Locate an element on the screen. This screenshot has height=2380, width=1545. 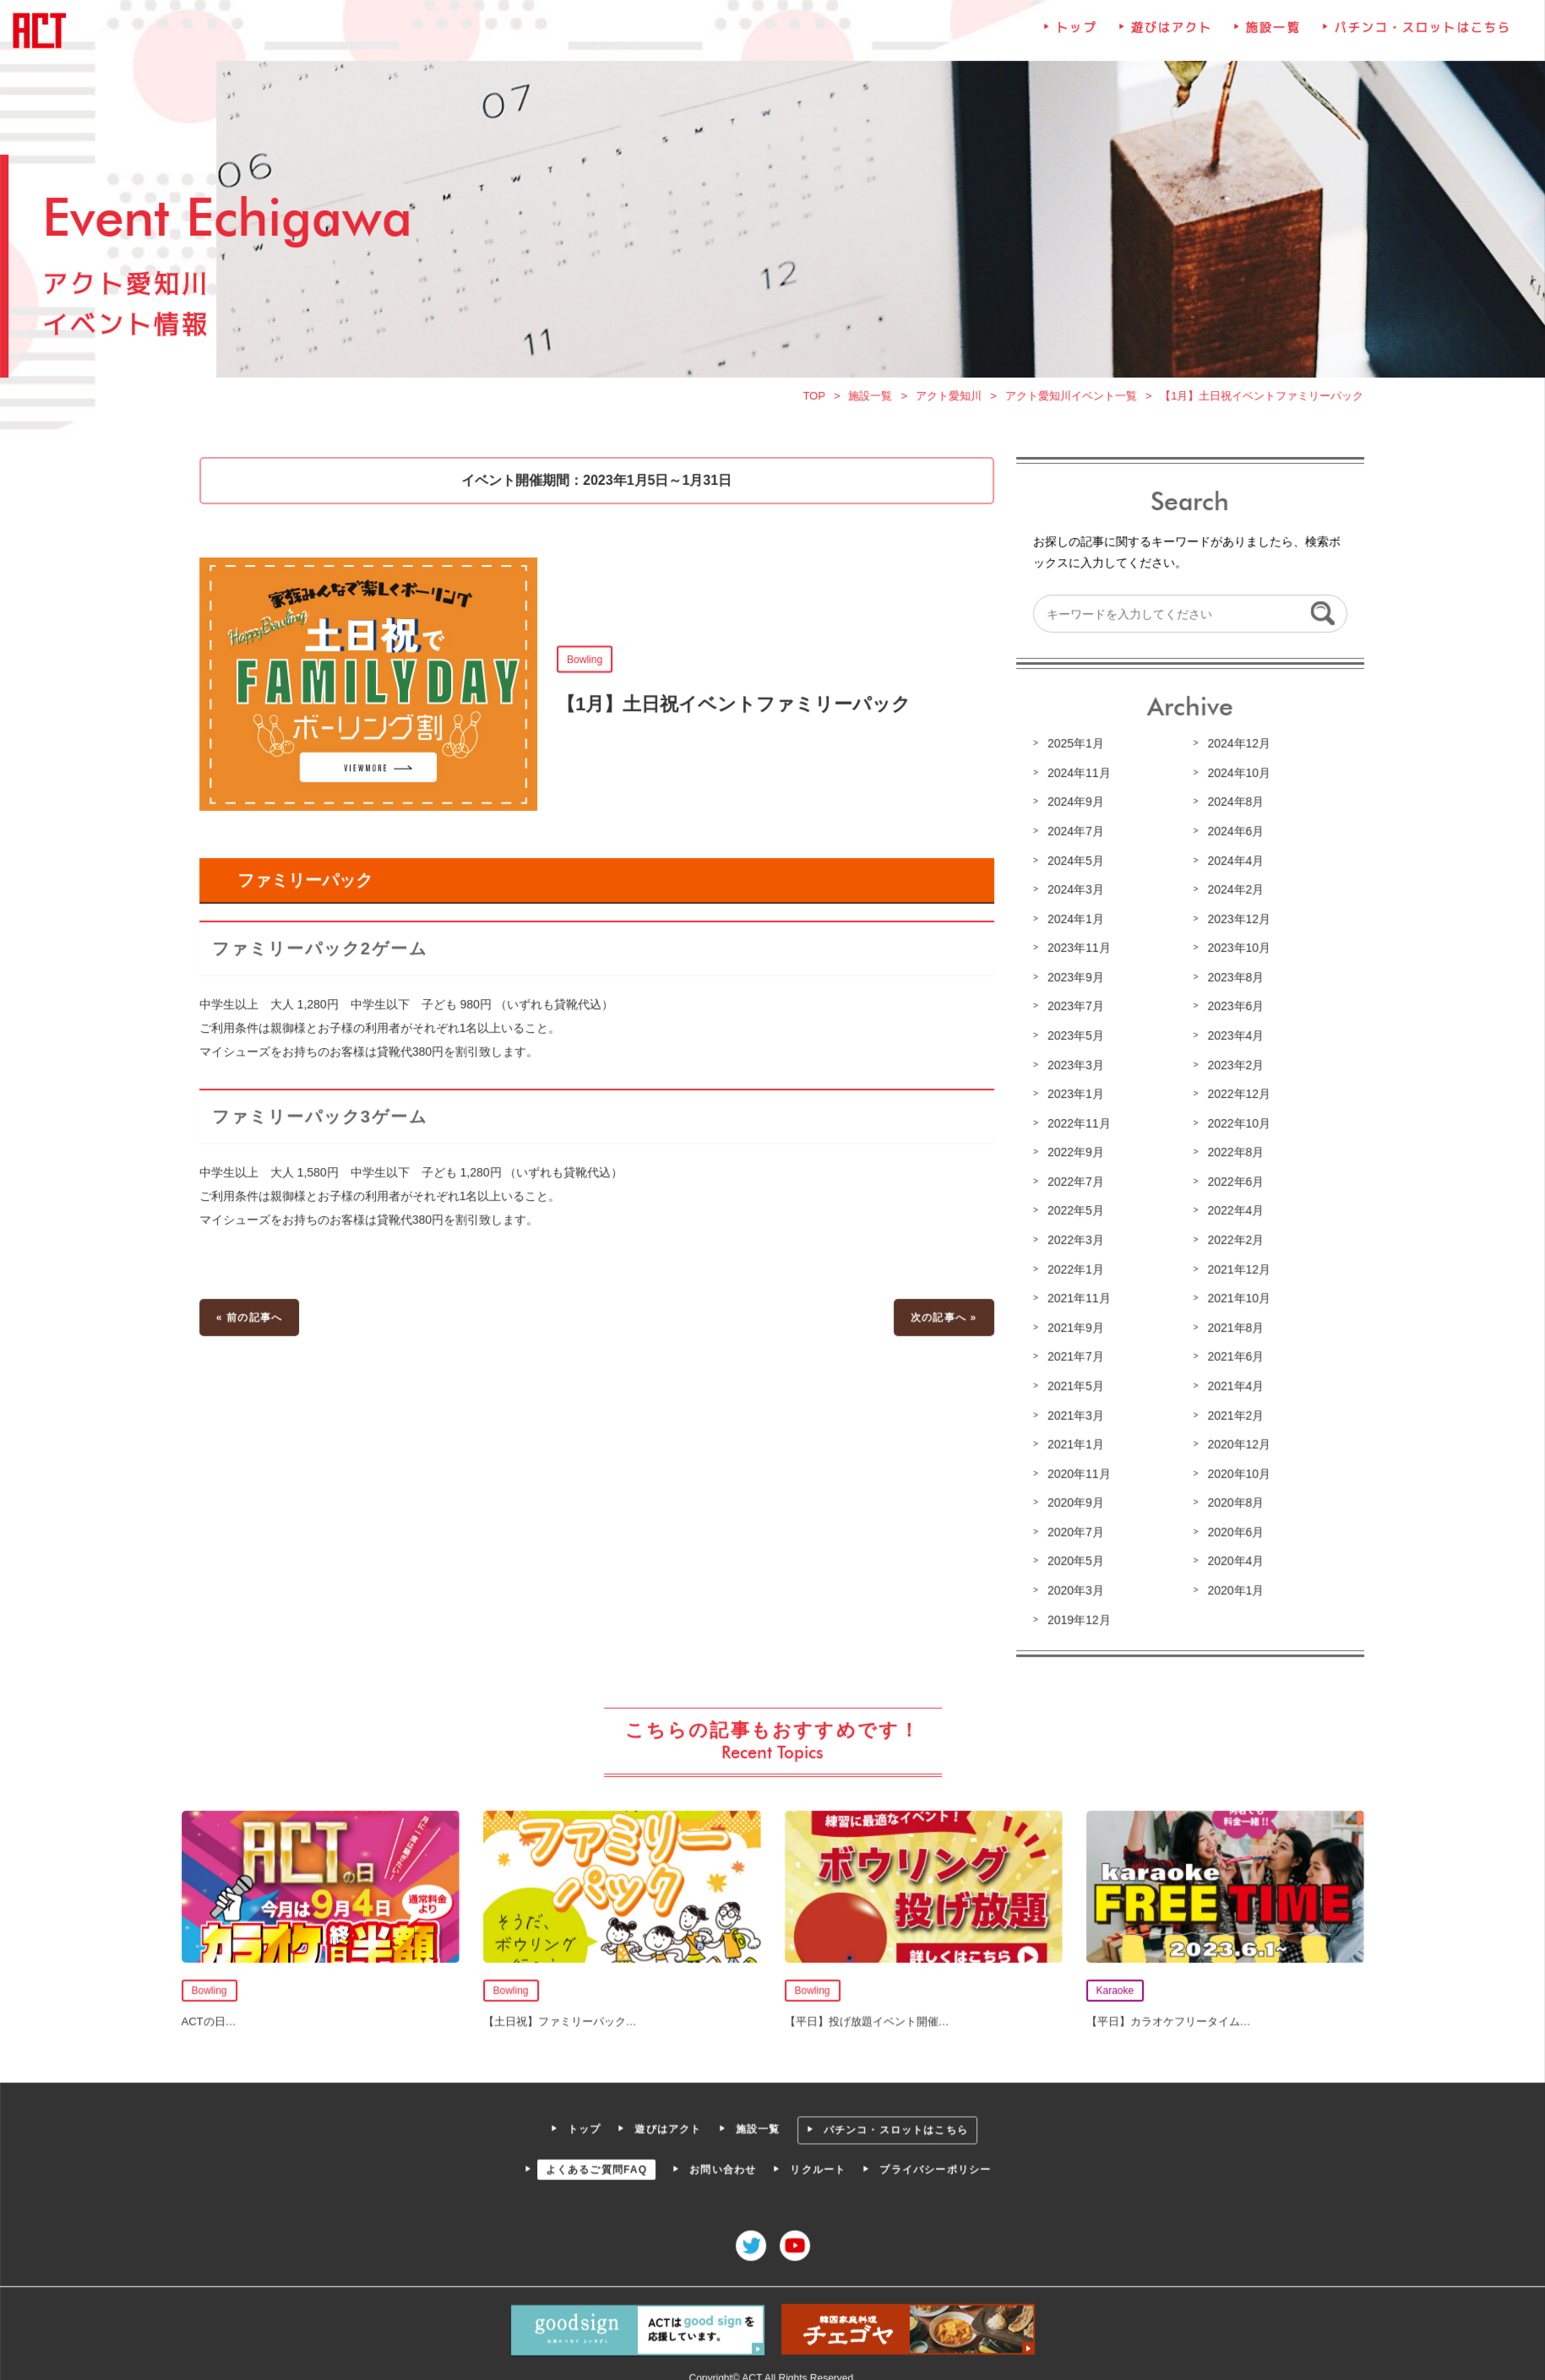
2022年2月 is located at coordinates (1231, 1240).